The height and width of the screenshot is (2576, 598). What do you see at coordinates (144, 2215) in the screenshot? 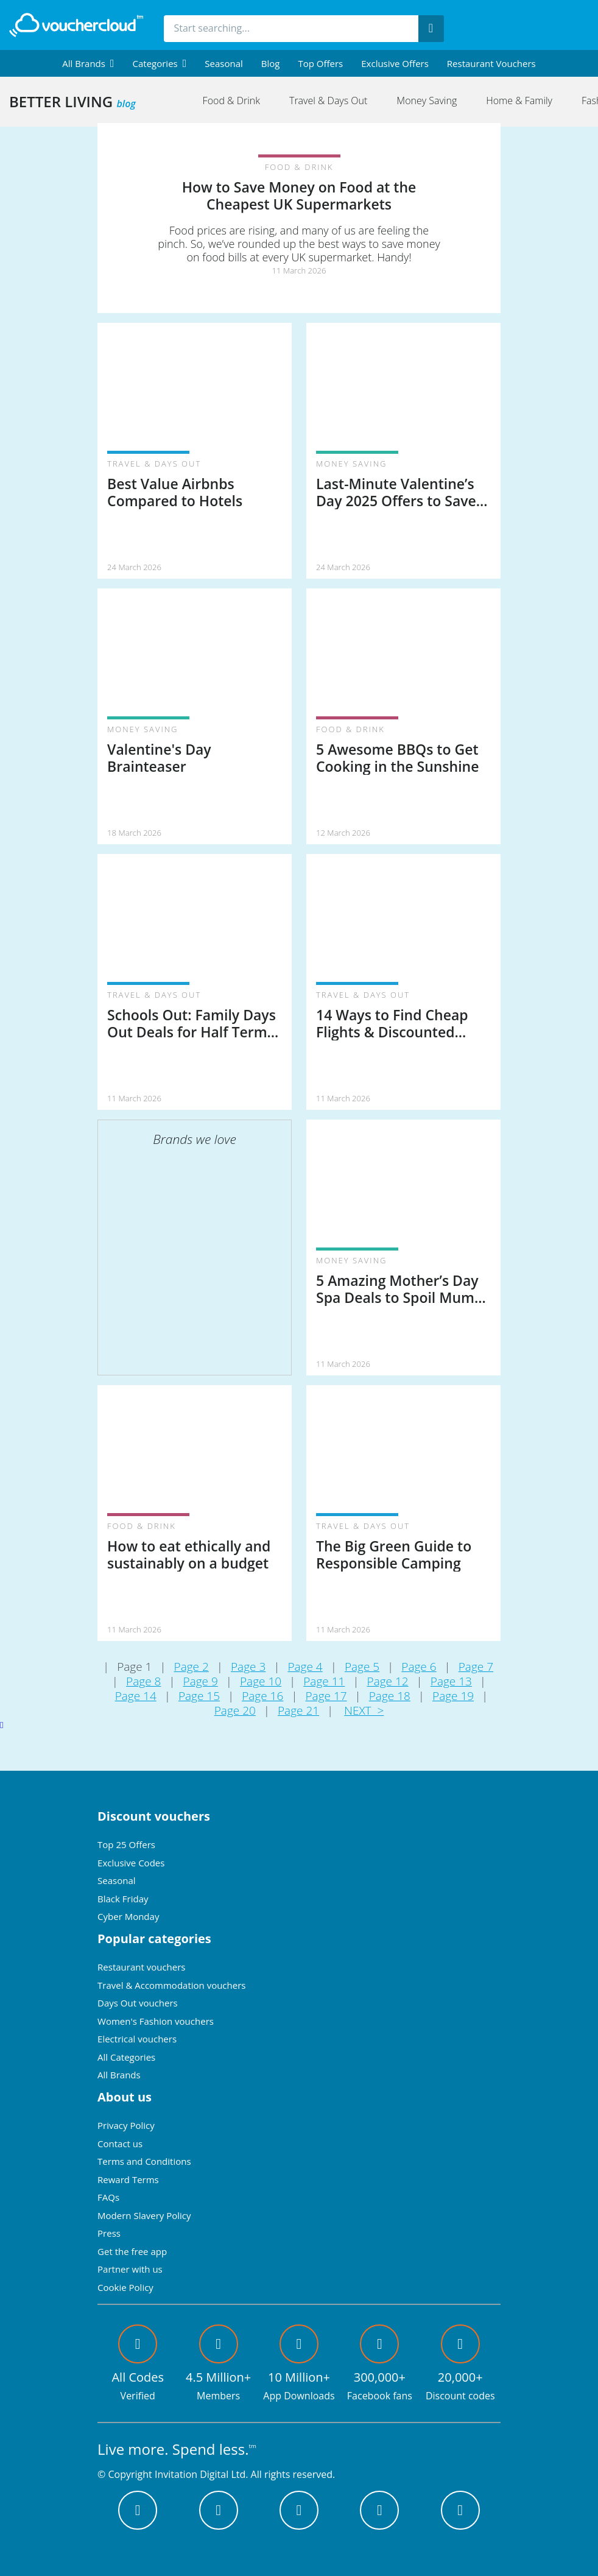
I see `Modern Slavery Policy` at bounding box center [144, 2215].